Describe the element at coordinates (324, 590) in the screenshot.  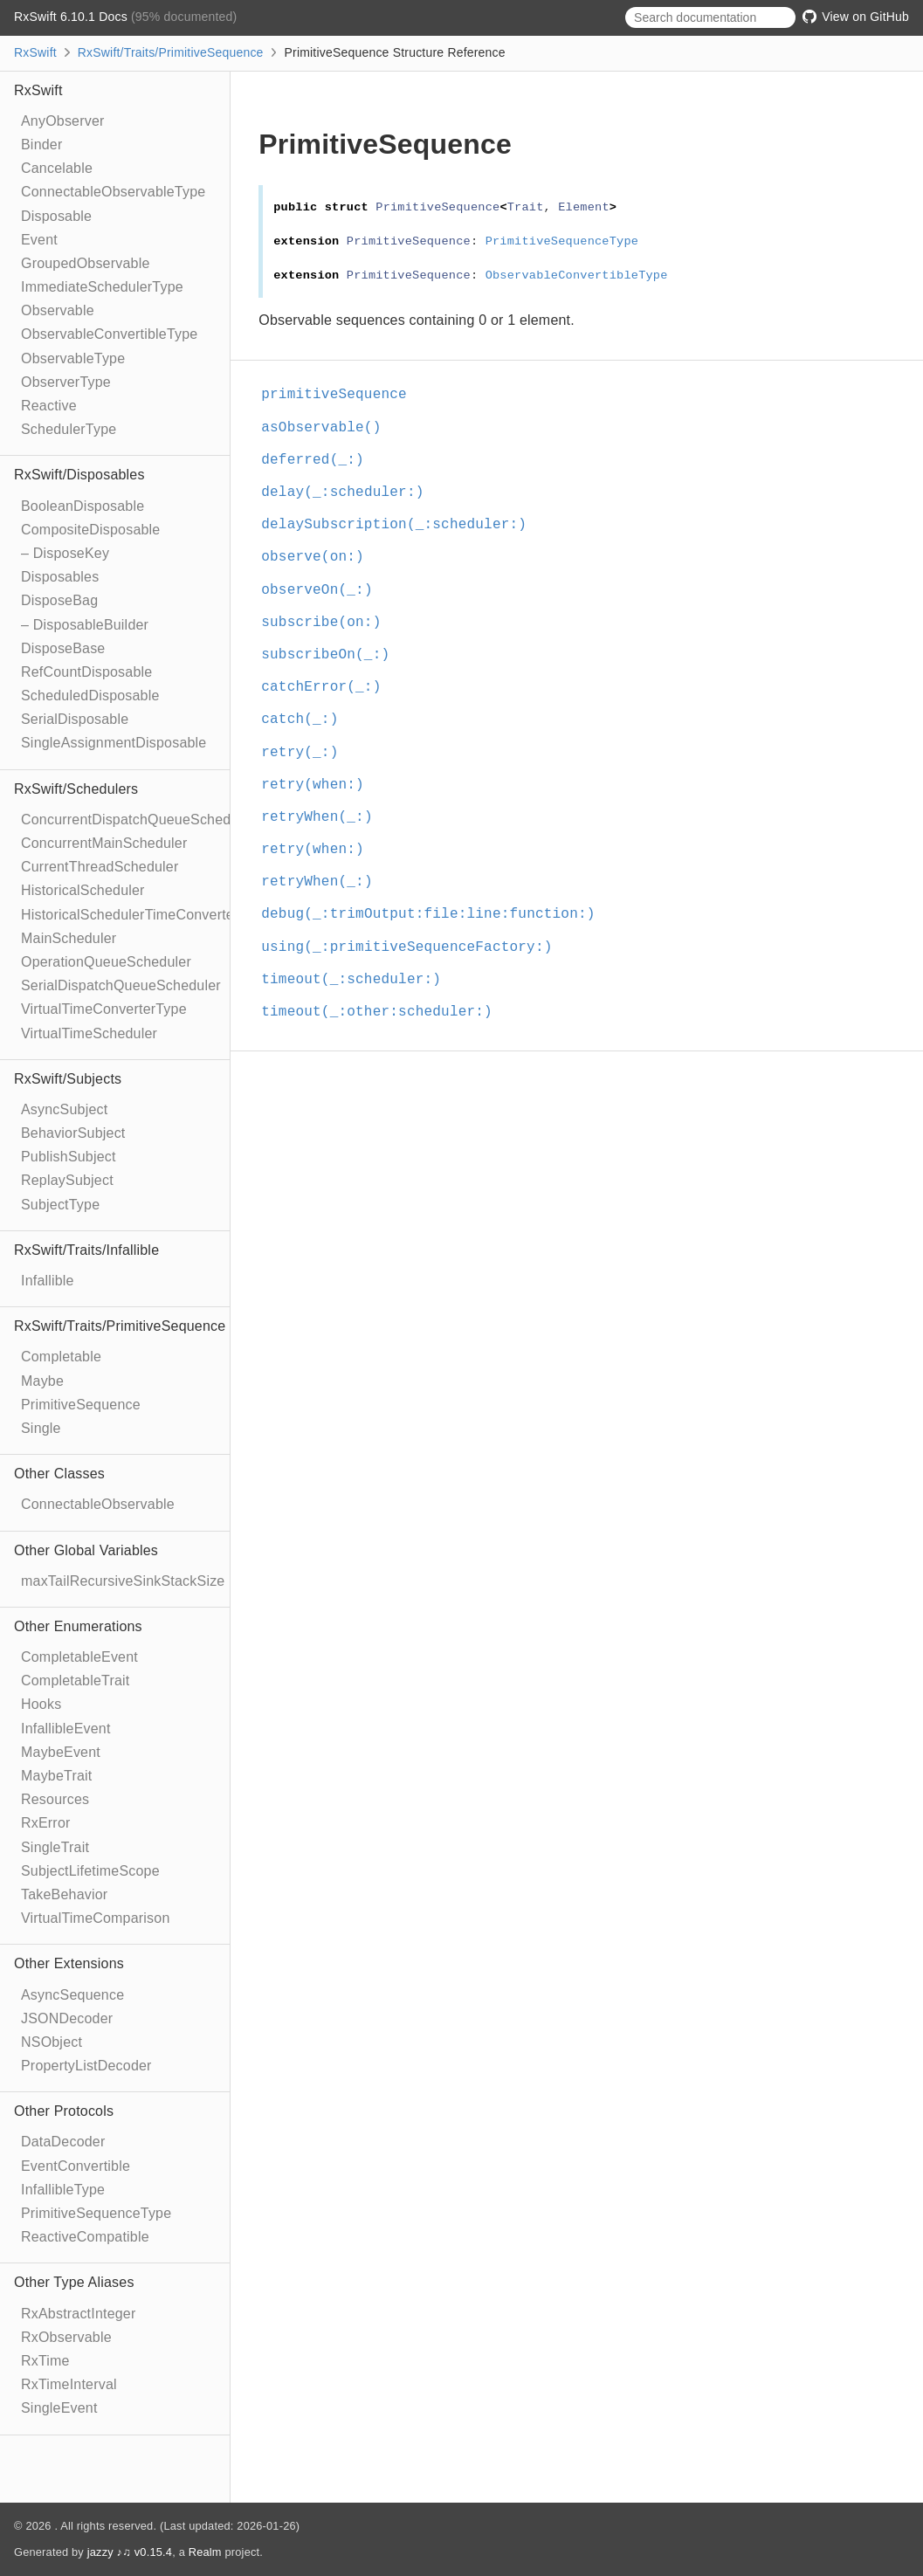
I see `observeOn(_:)` at that location.